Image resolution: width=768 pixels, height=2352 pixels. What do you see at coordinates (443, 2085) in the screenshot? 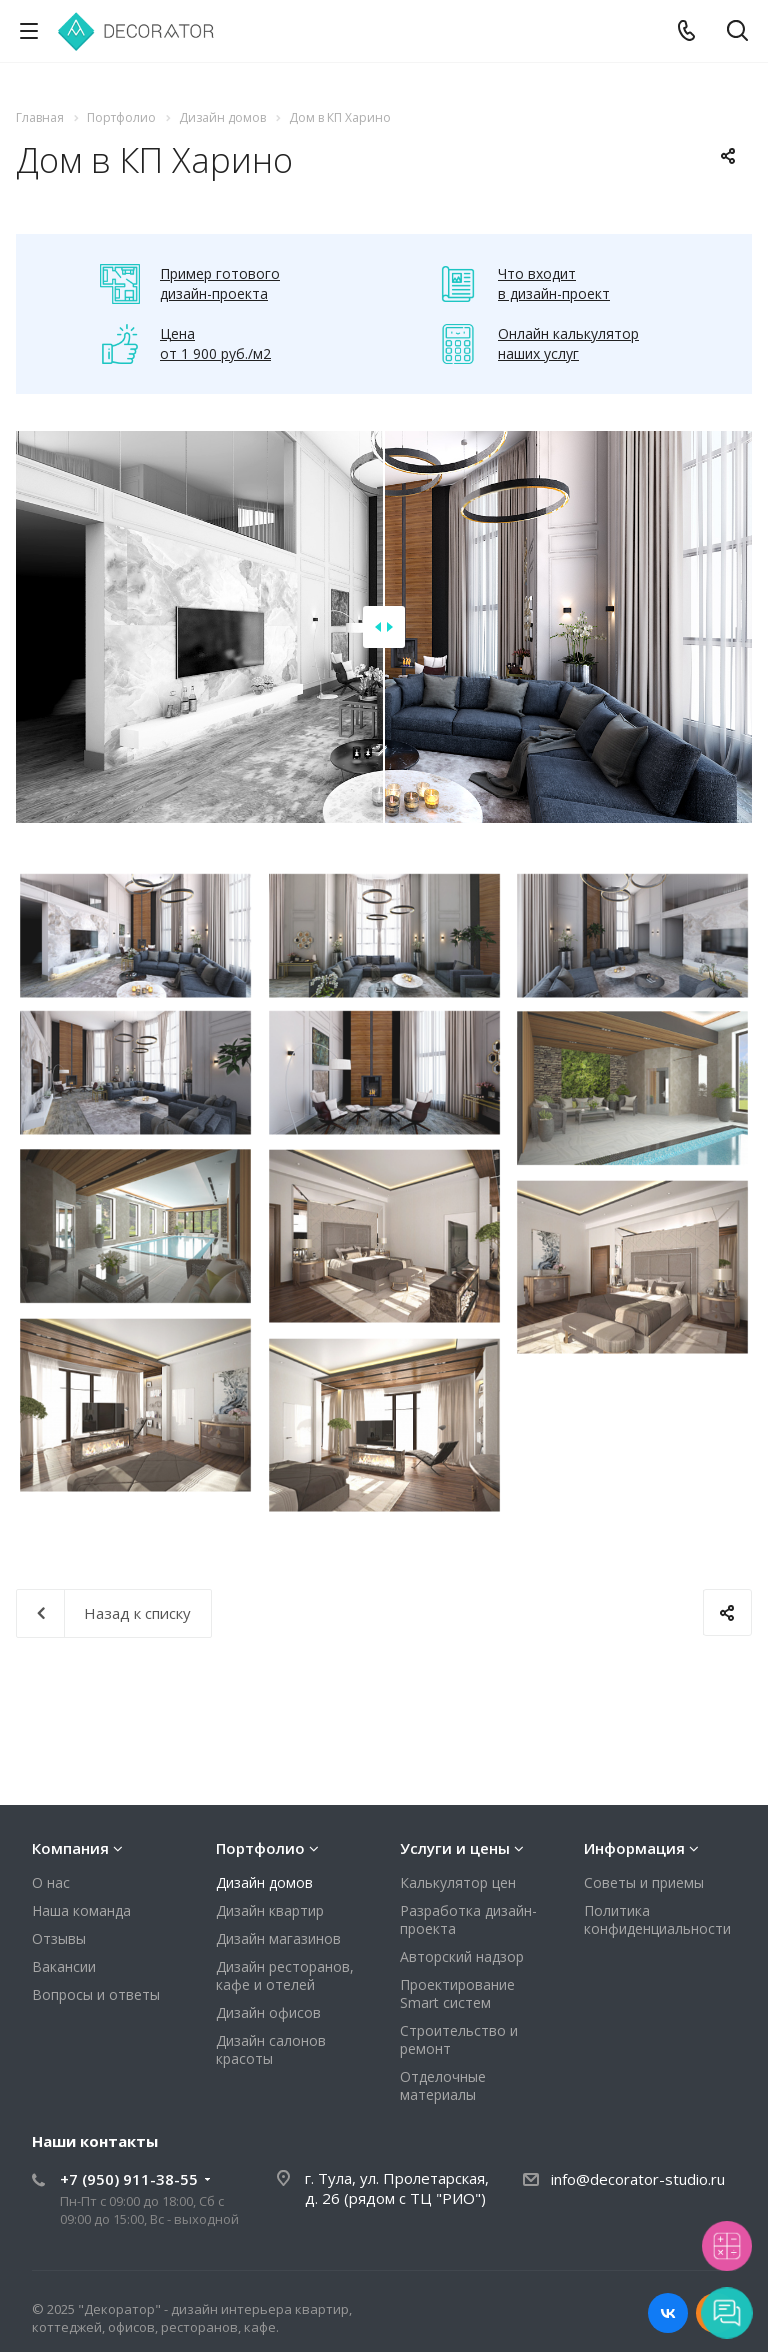
I see `Отделочные материалы` at bounding box center [443, 2085].